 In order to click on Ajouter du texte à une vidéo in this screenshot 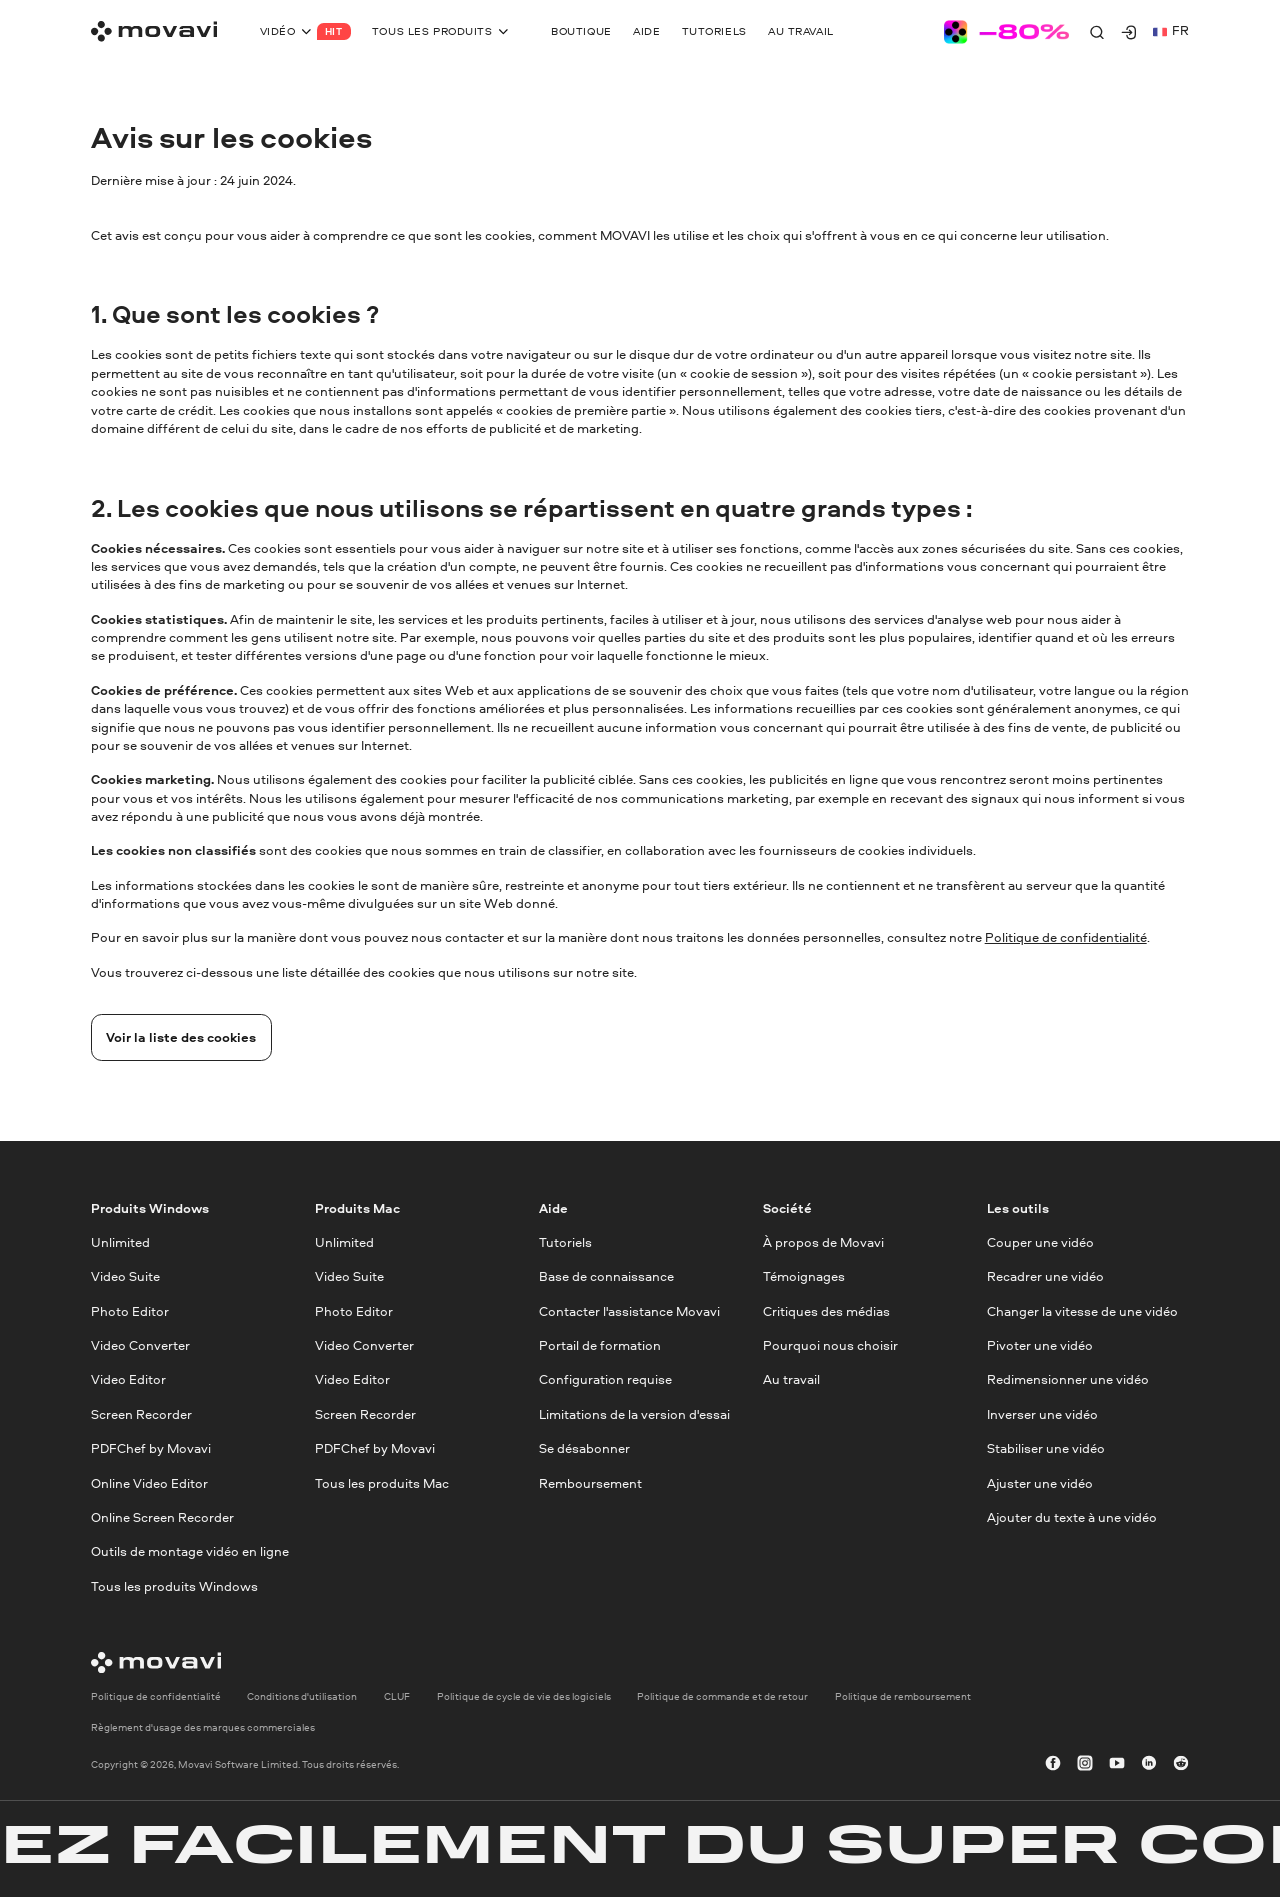, I will do `click(1072, 1517)`.